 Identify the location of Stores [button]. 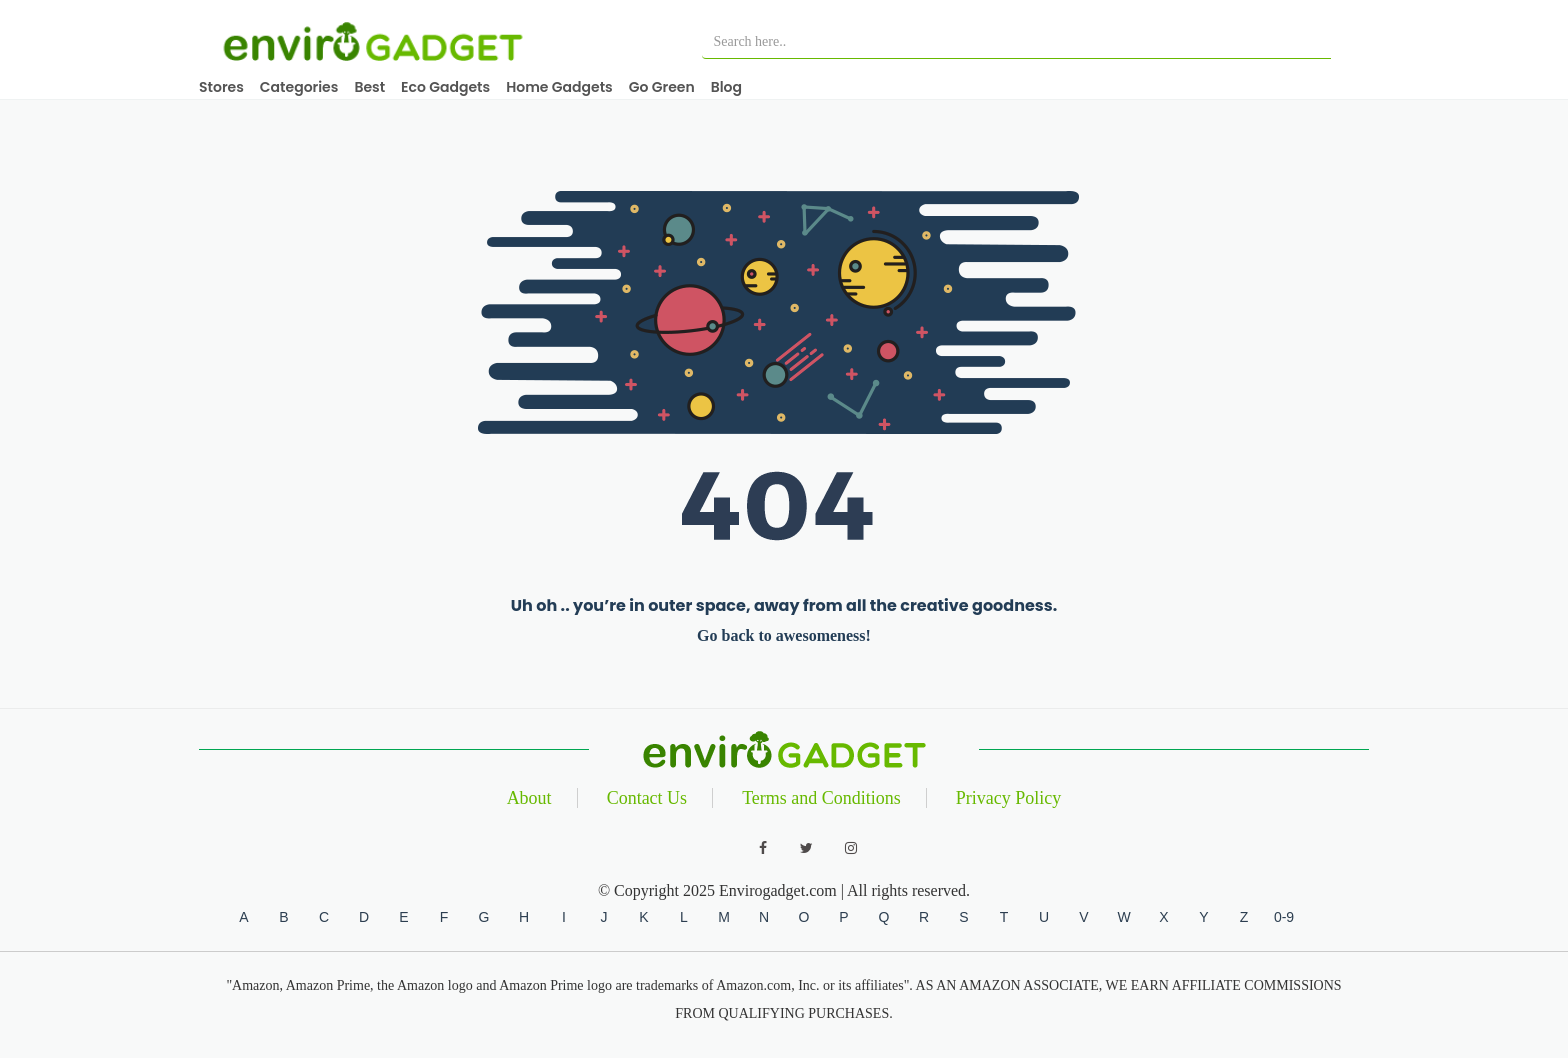
(221, 87).